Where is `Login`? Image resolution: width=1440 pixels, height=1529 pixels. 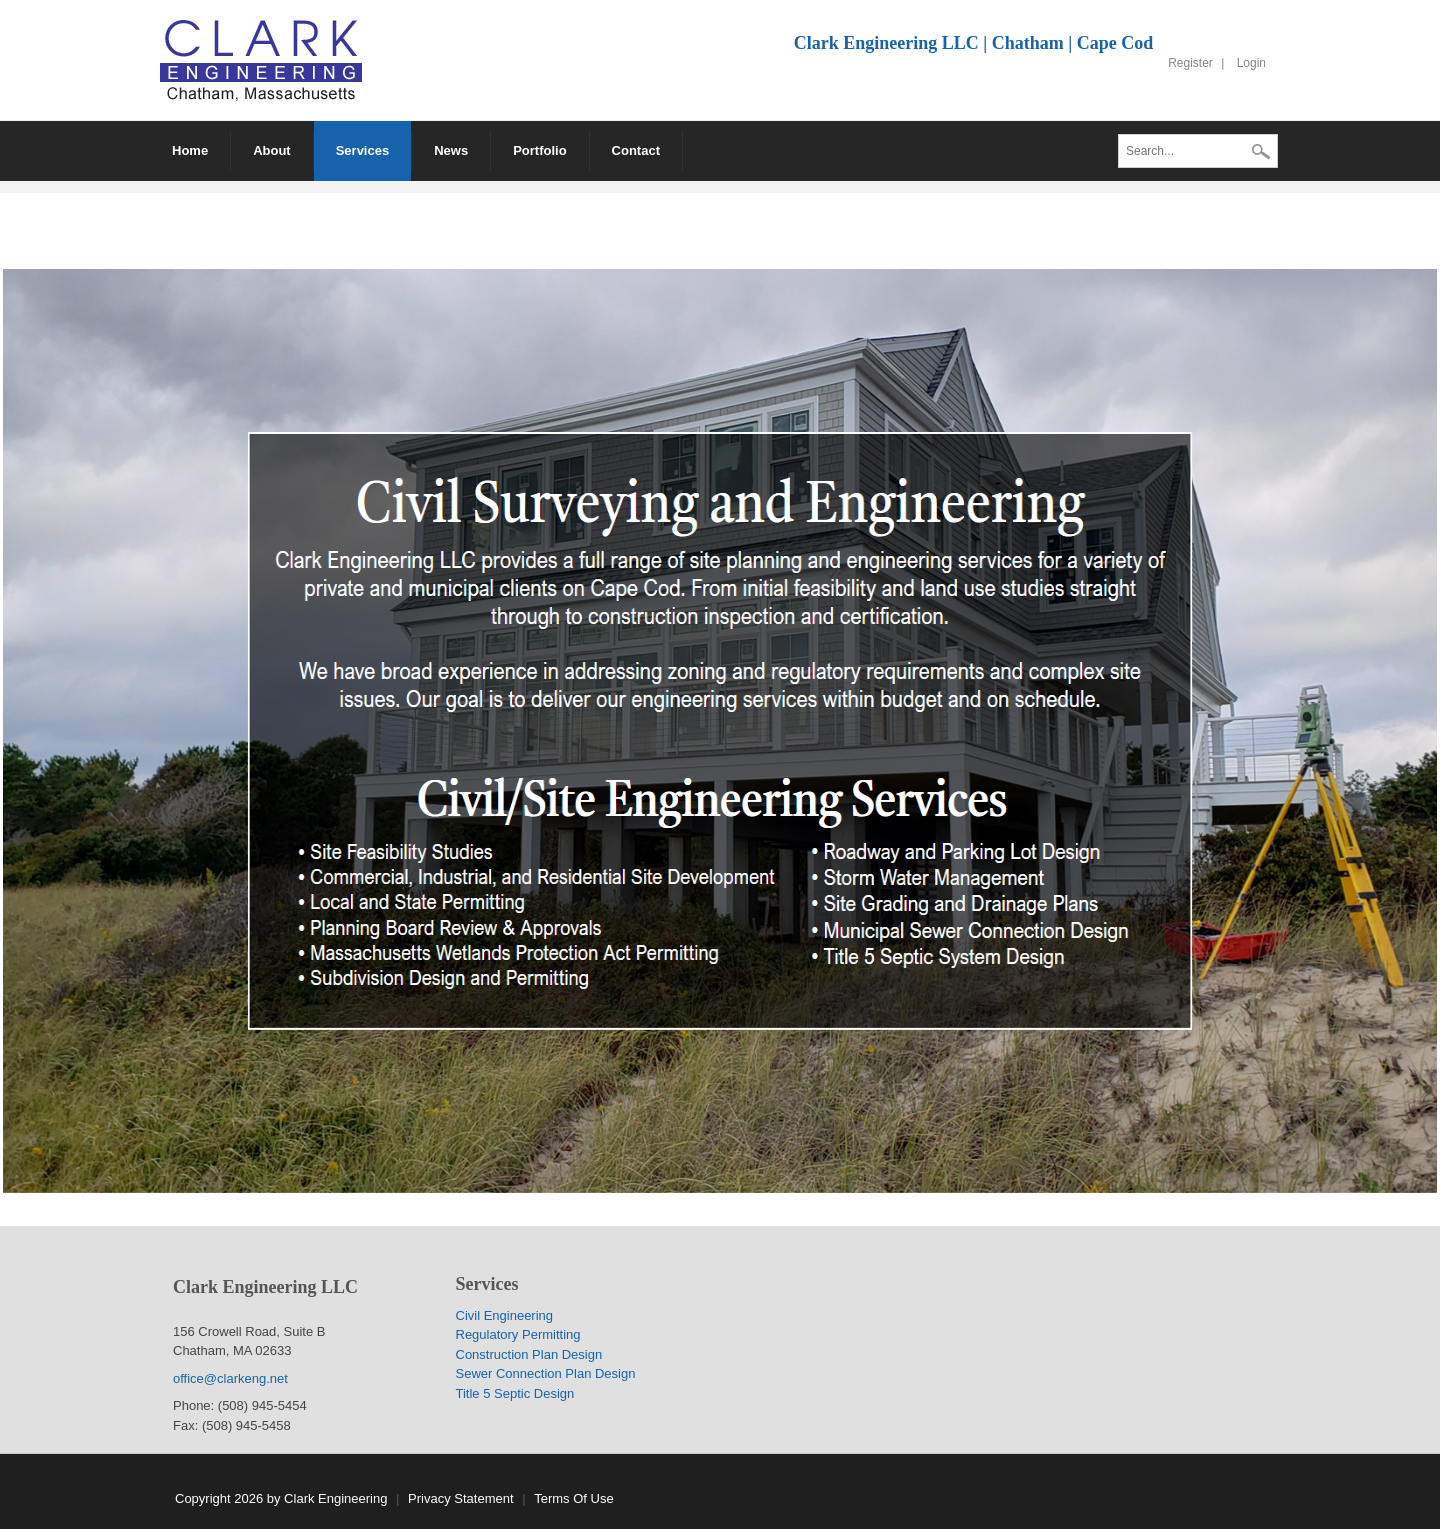 Login is located at coordinates (1251, 63).